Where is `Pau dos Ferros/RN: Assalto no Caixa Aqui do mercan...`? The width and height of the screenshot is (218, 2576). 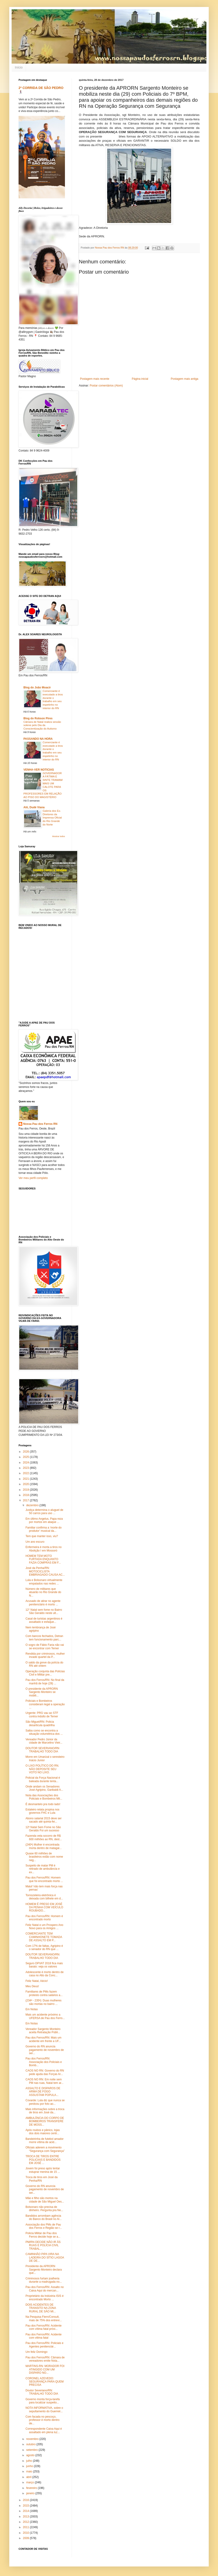 Pau dos Ferros/RN: Assalto no Caixa Aqui do mercan... is located at coordinates (45, 2288).